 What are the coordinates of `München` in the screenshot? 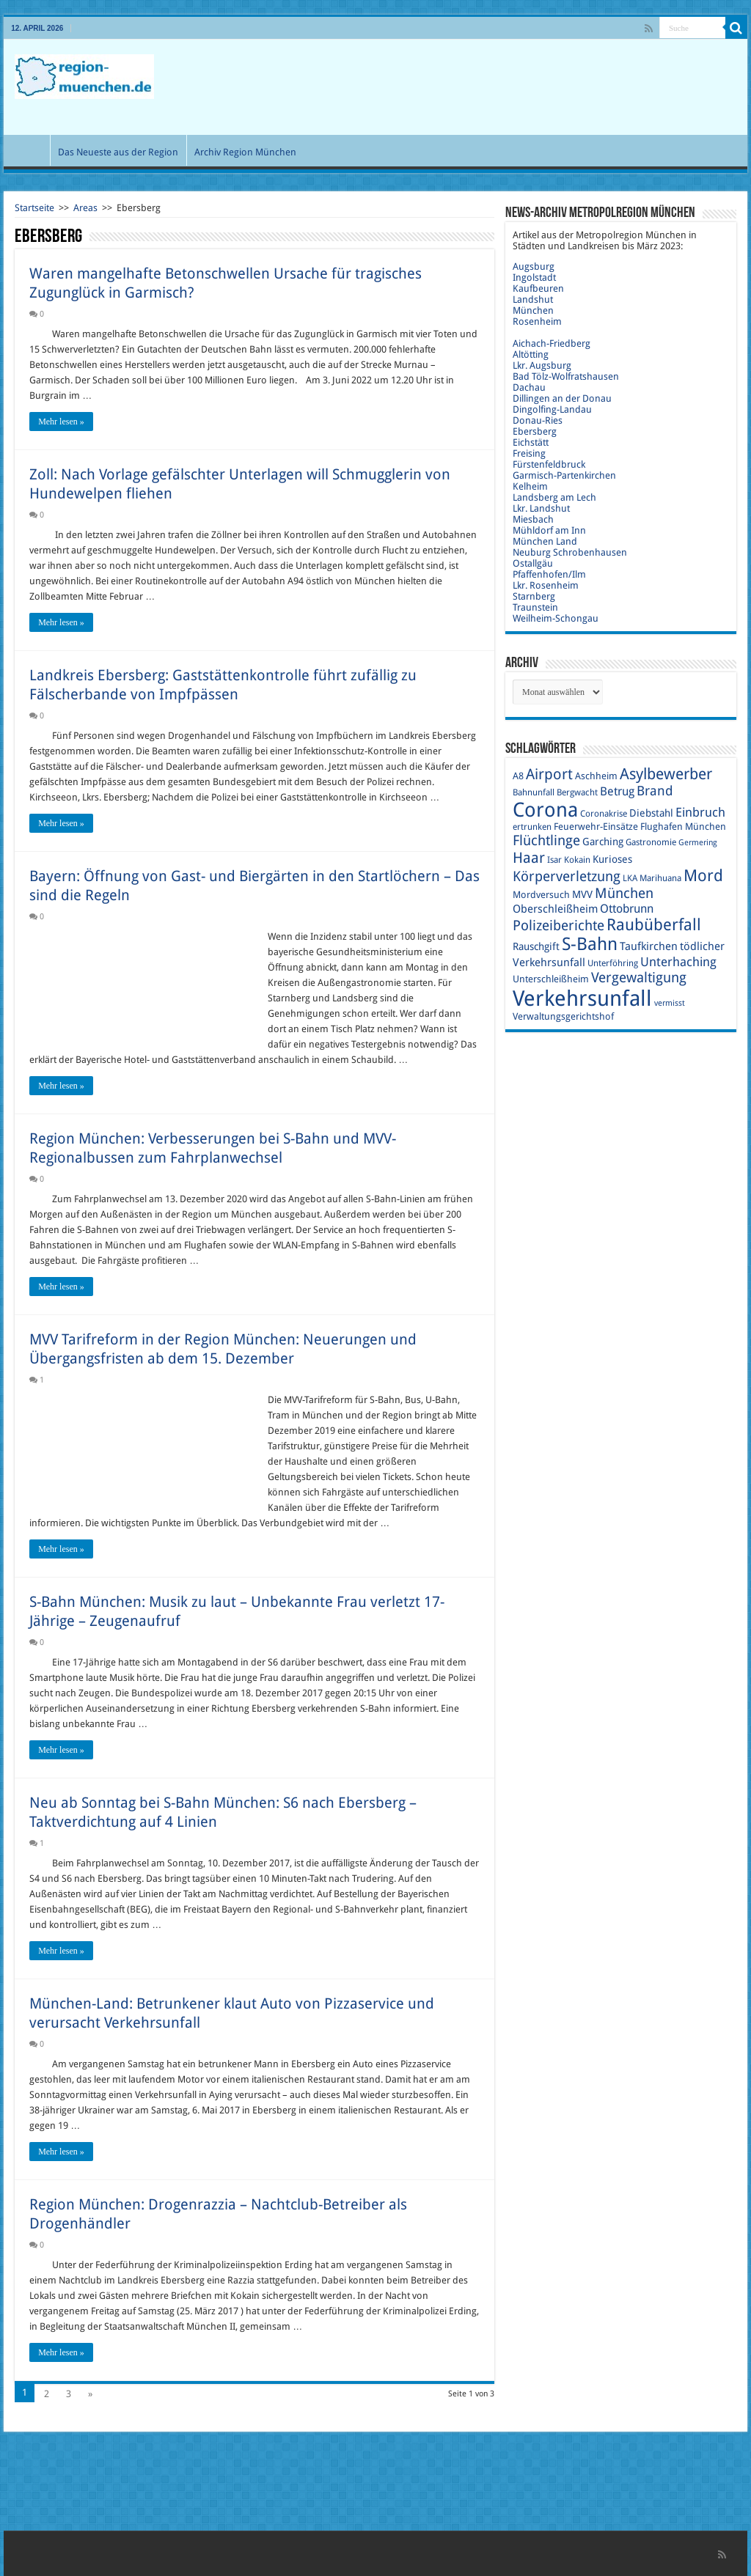 It's located at (533, 310).